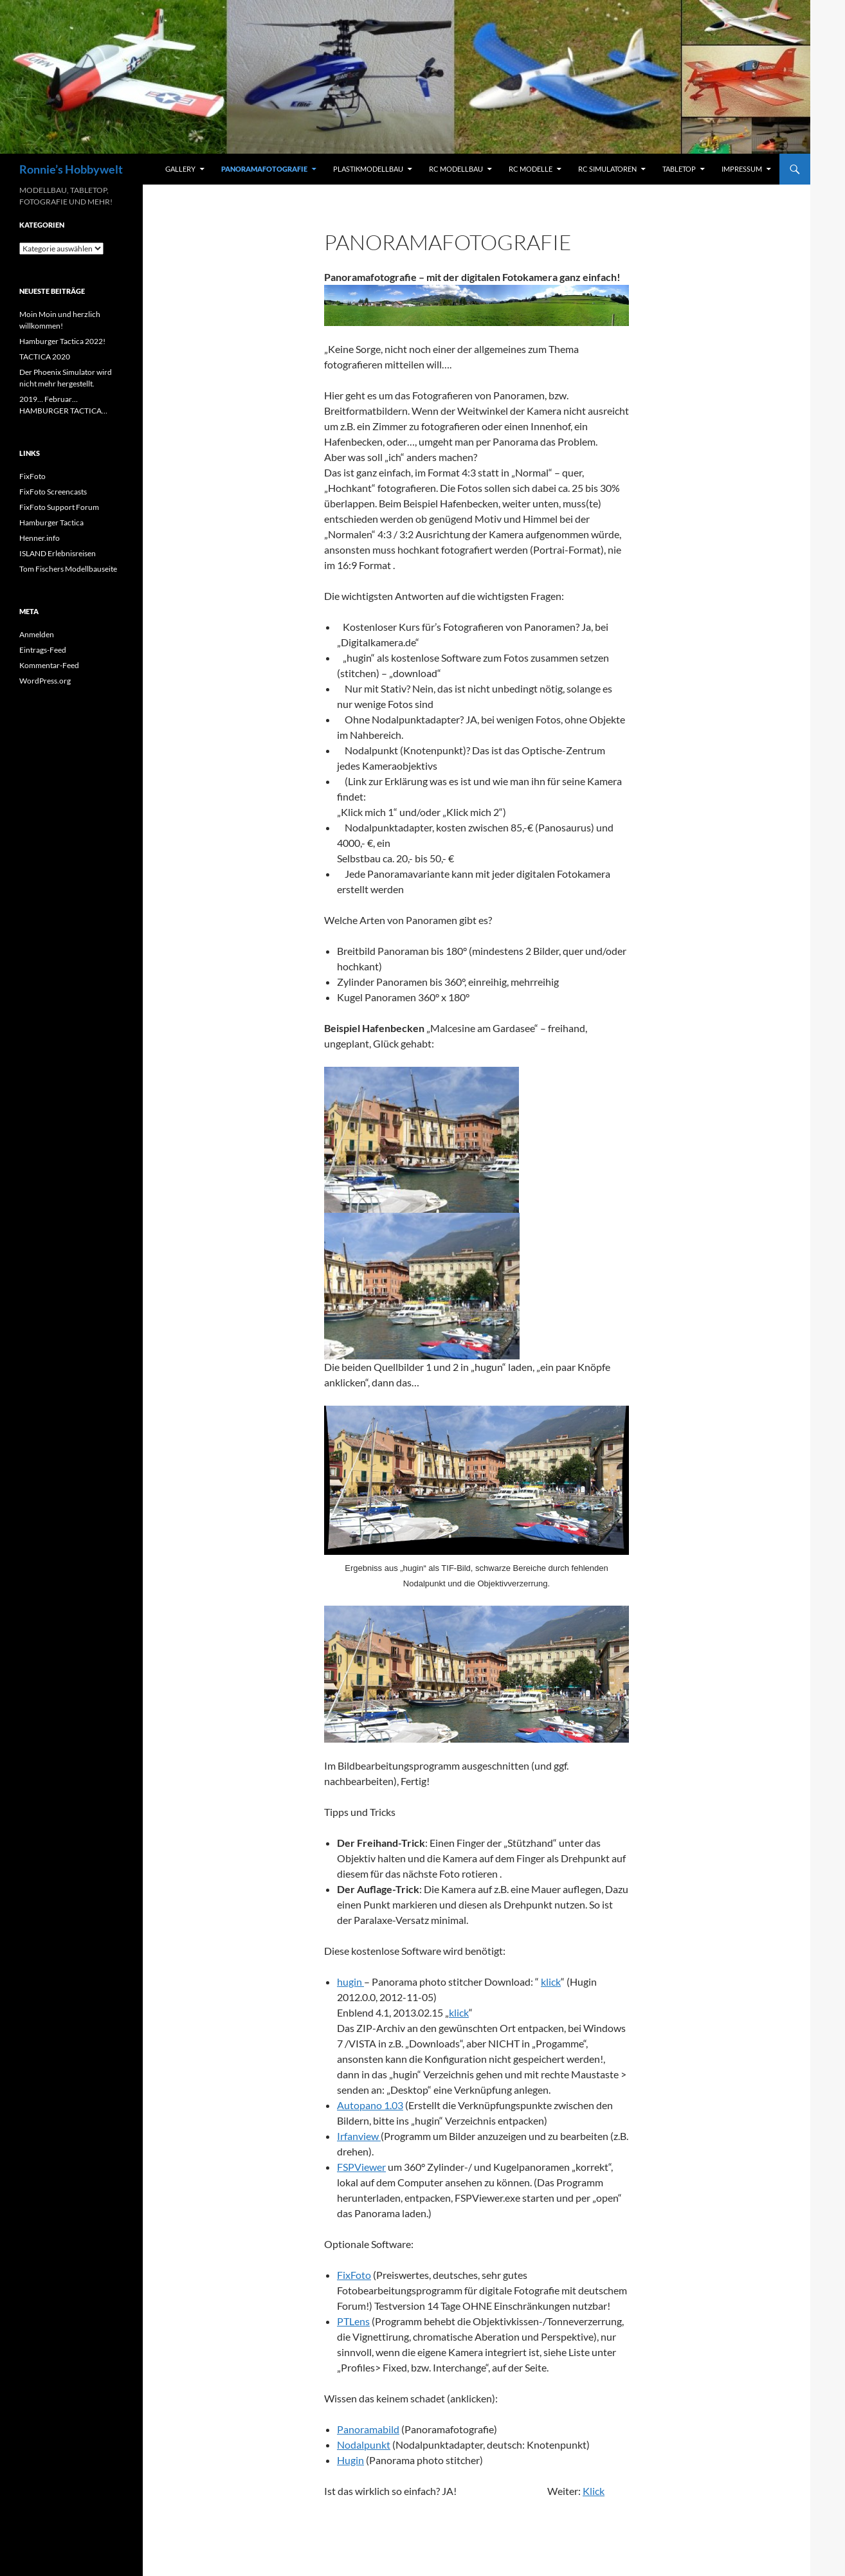 This screenshot has width=845, height=2576. Describe the element at coordinates (363, 2444) in the screenshot. I see `Nodalpunkt` at that location.